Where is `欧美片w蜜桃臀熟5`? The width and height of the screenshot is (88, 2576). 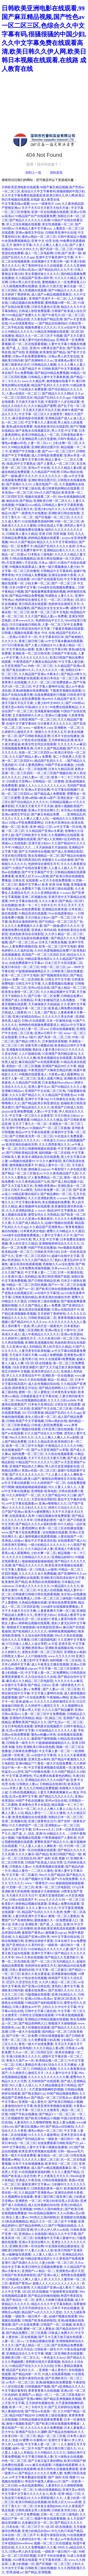 欧美片w蜜桃臀熟5 is located at coordinates (38, 1511).